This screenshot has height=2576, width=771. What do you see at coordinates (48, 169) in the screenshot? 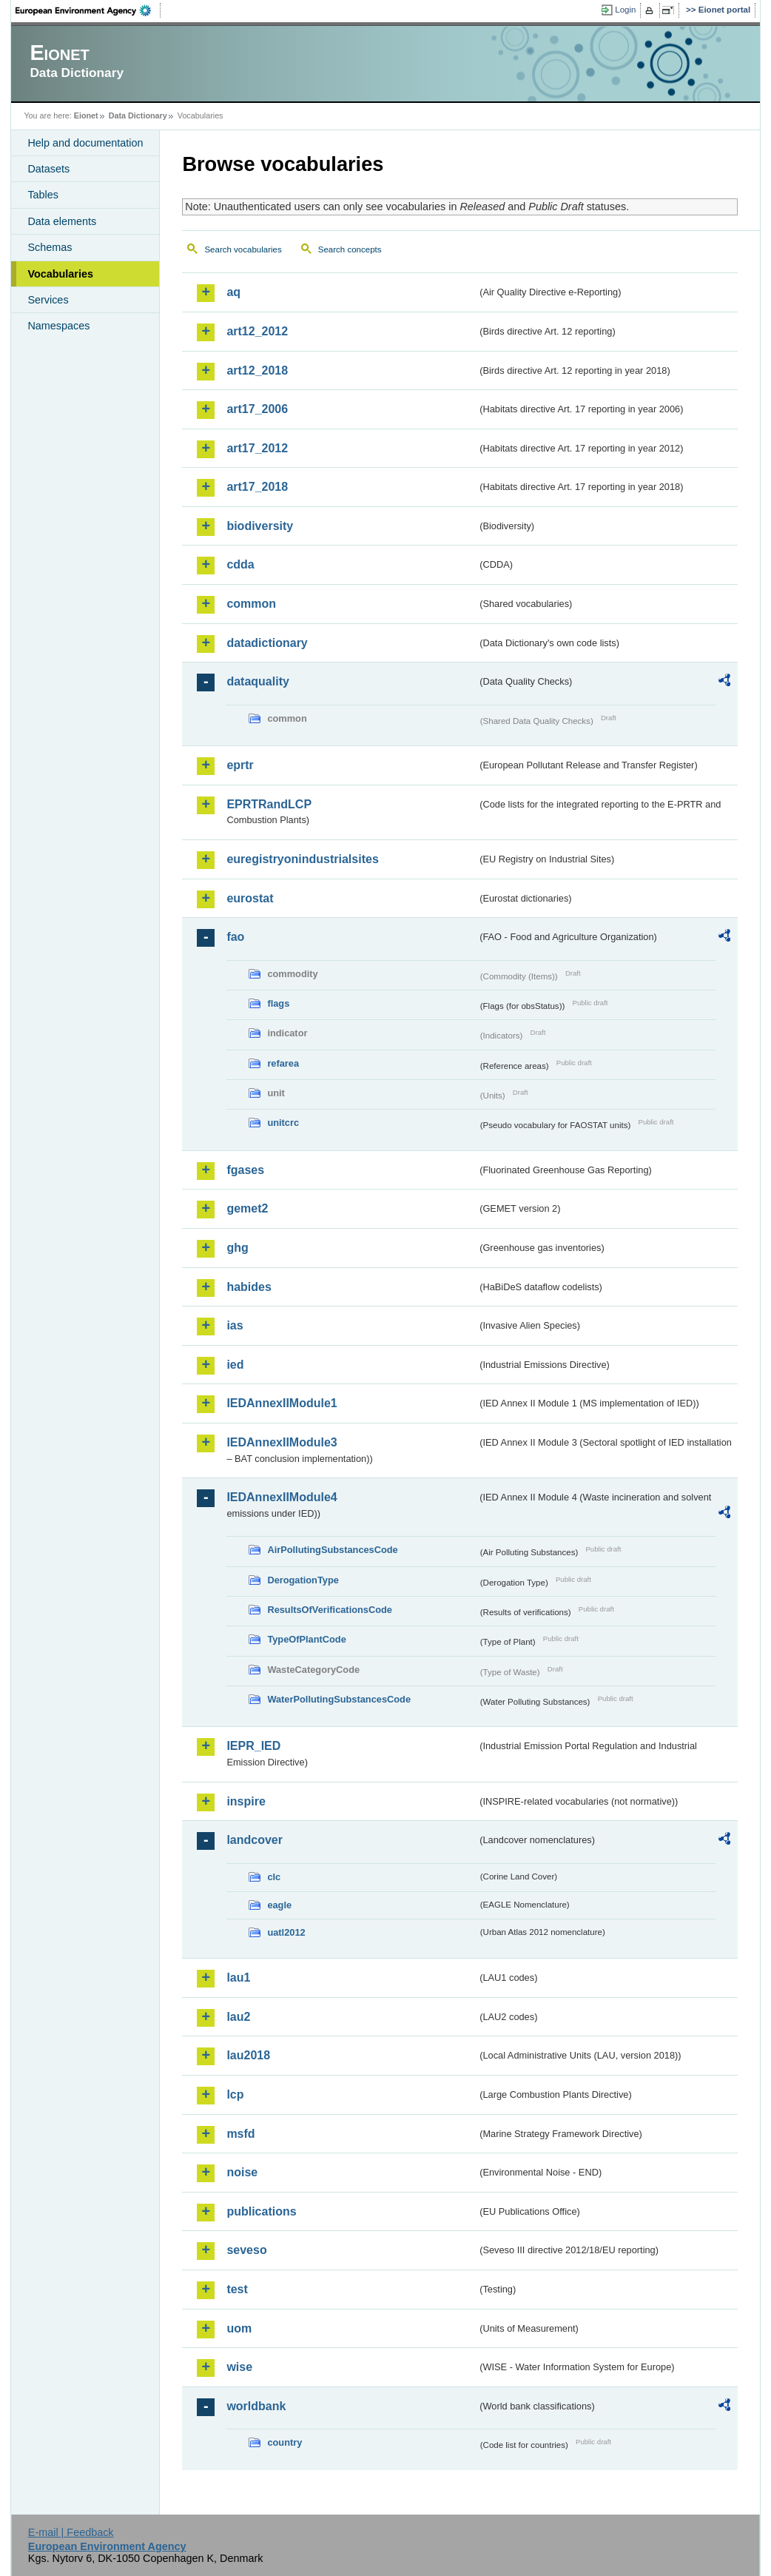
I see `Datasets` at bounding box center [48, 169].